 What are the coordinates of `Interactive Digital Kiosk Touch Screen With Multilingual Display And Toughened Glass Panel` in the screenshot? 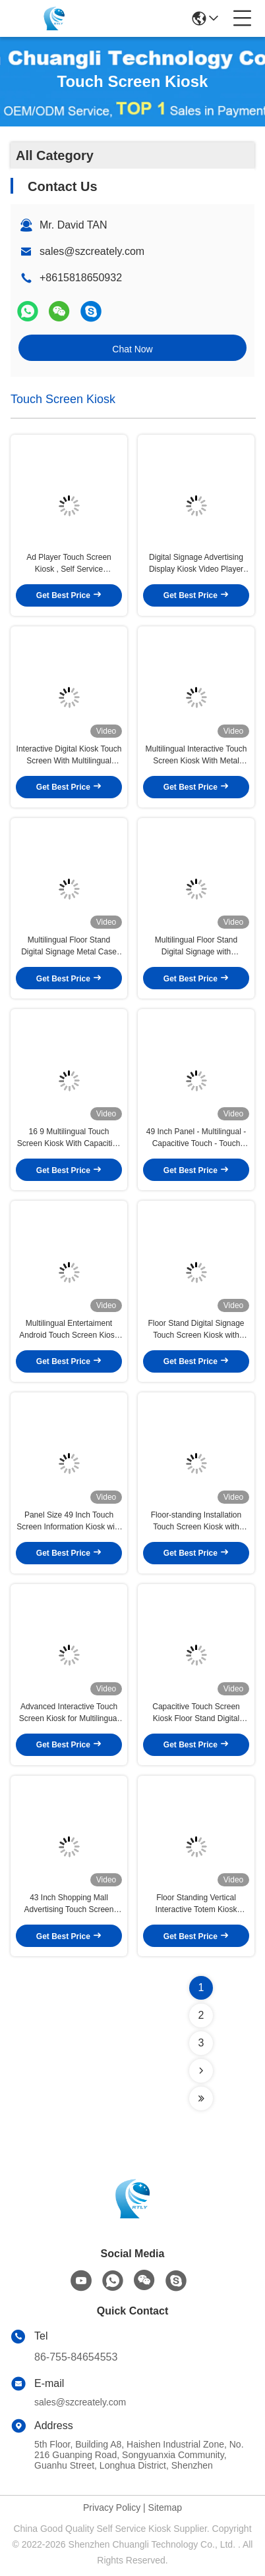 It's located at (69, 755).